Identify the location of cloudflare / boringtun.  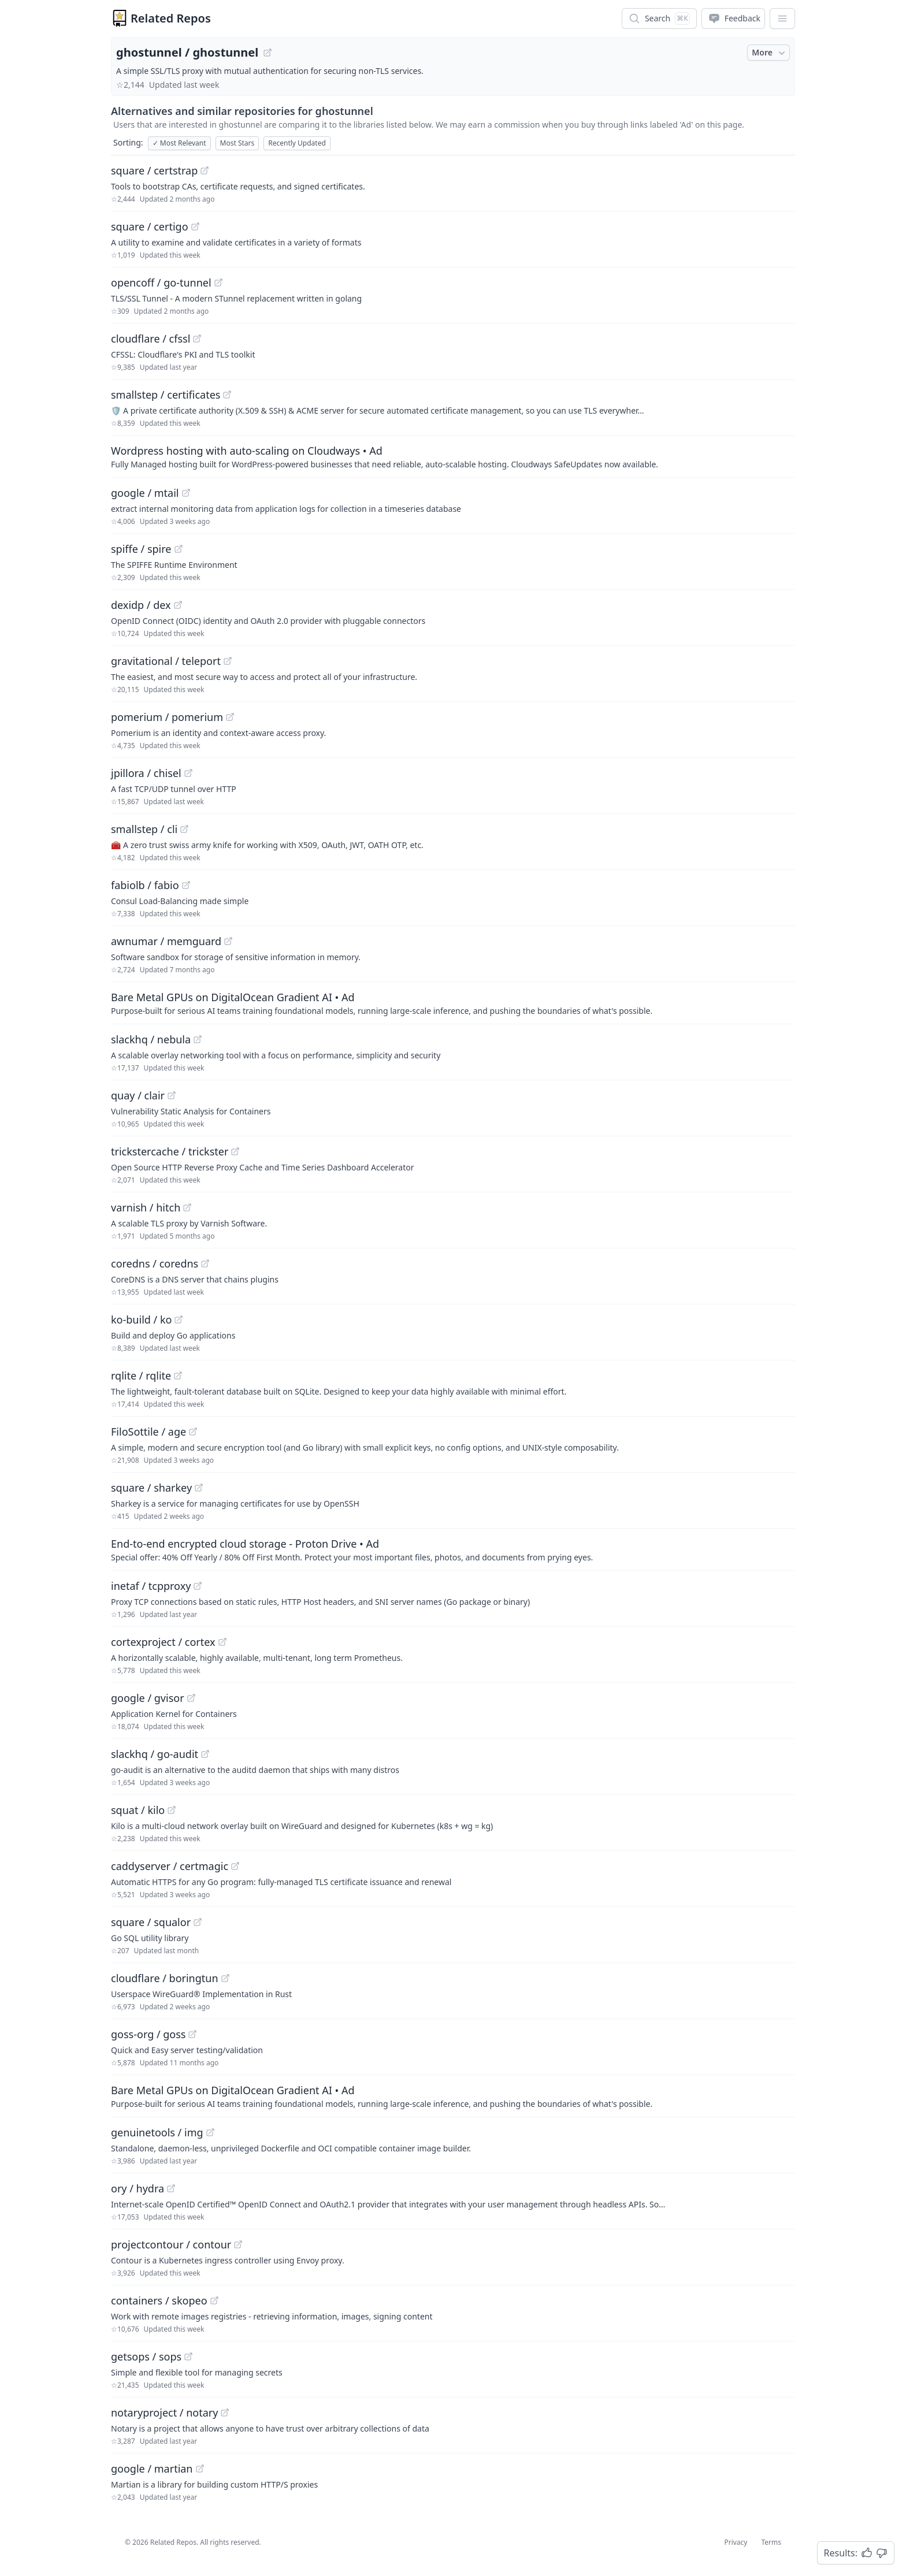
(164, 1978).